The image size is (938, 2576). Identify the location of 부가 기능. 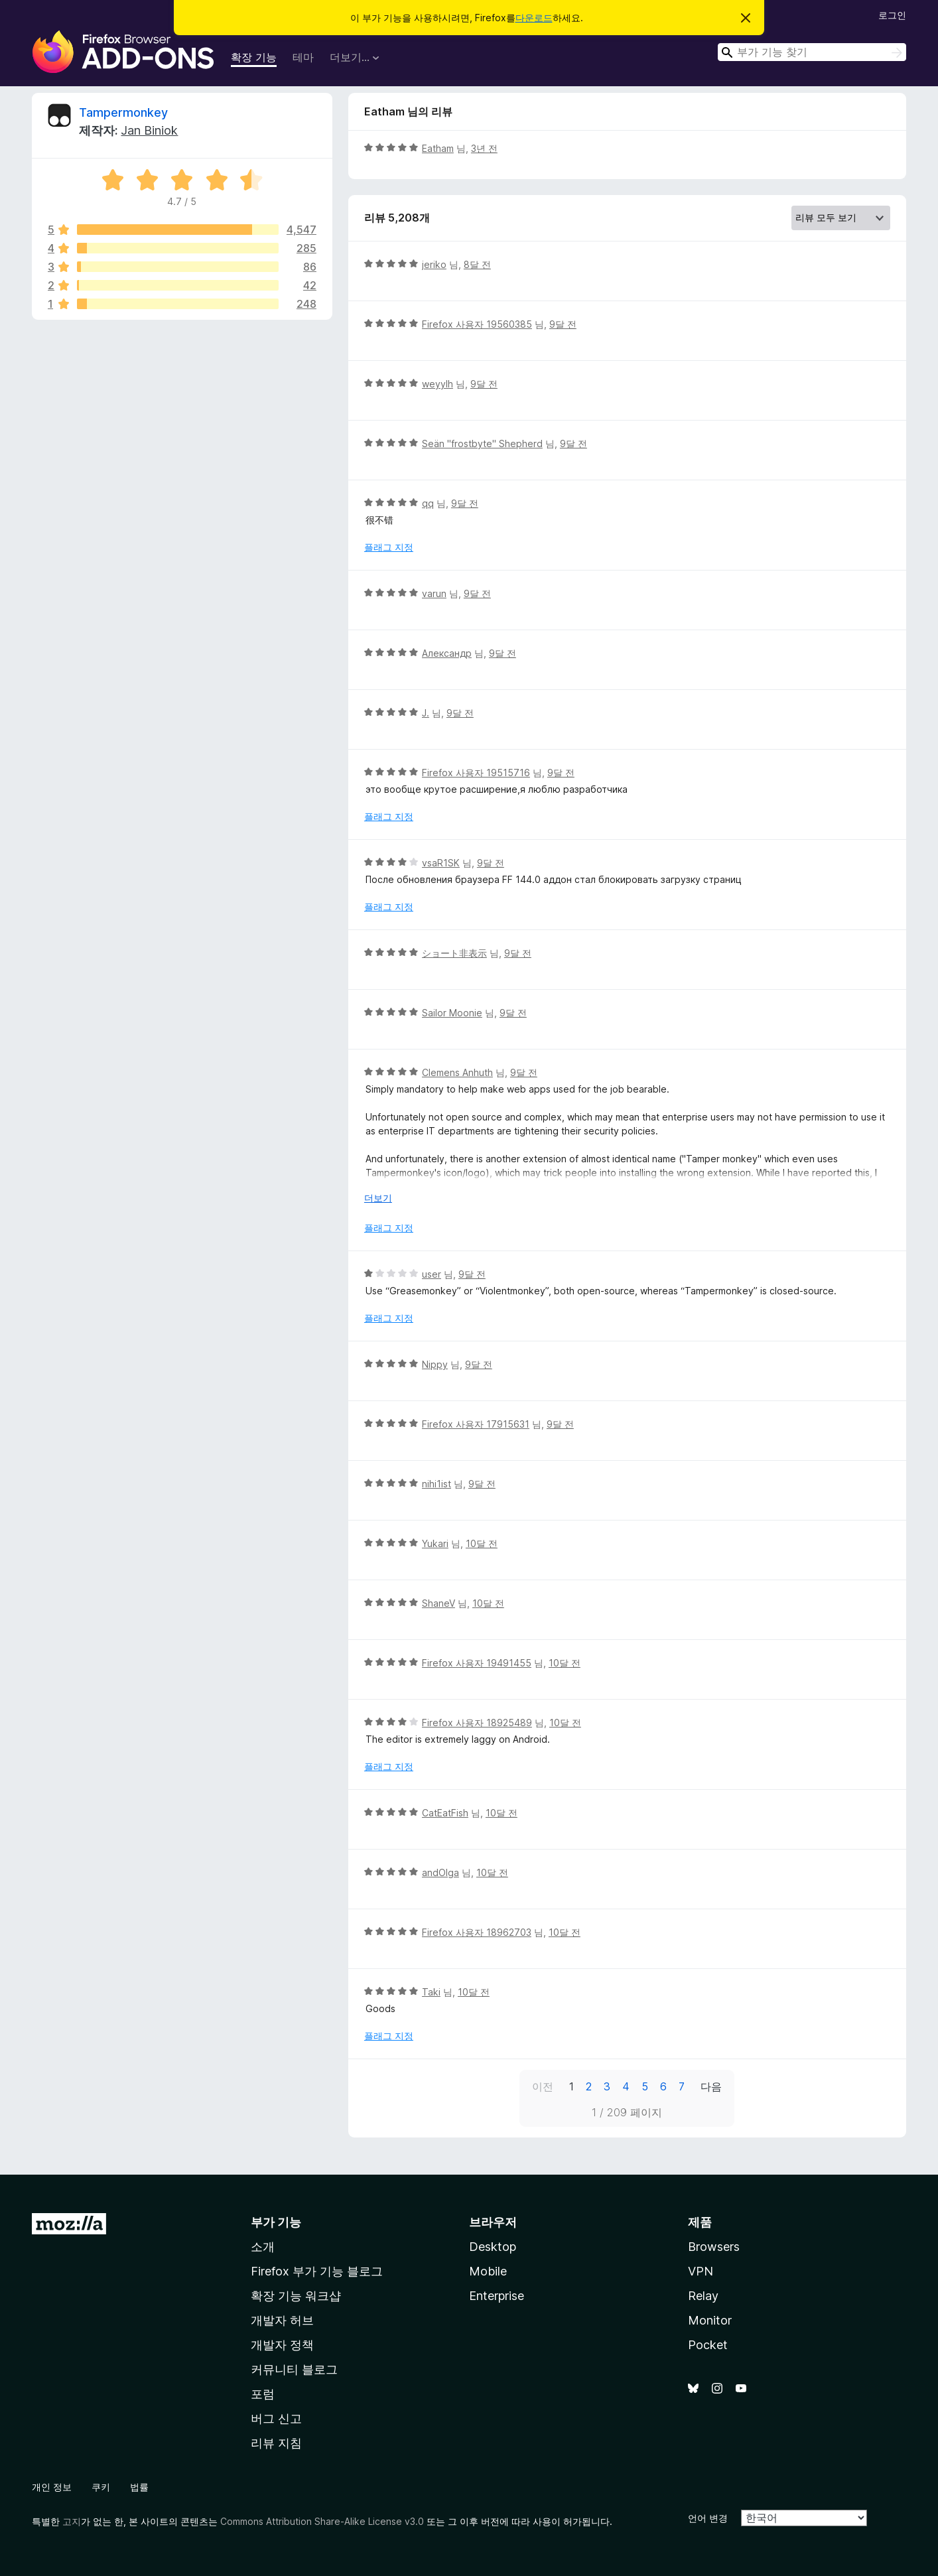
(276, 2222).